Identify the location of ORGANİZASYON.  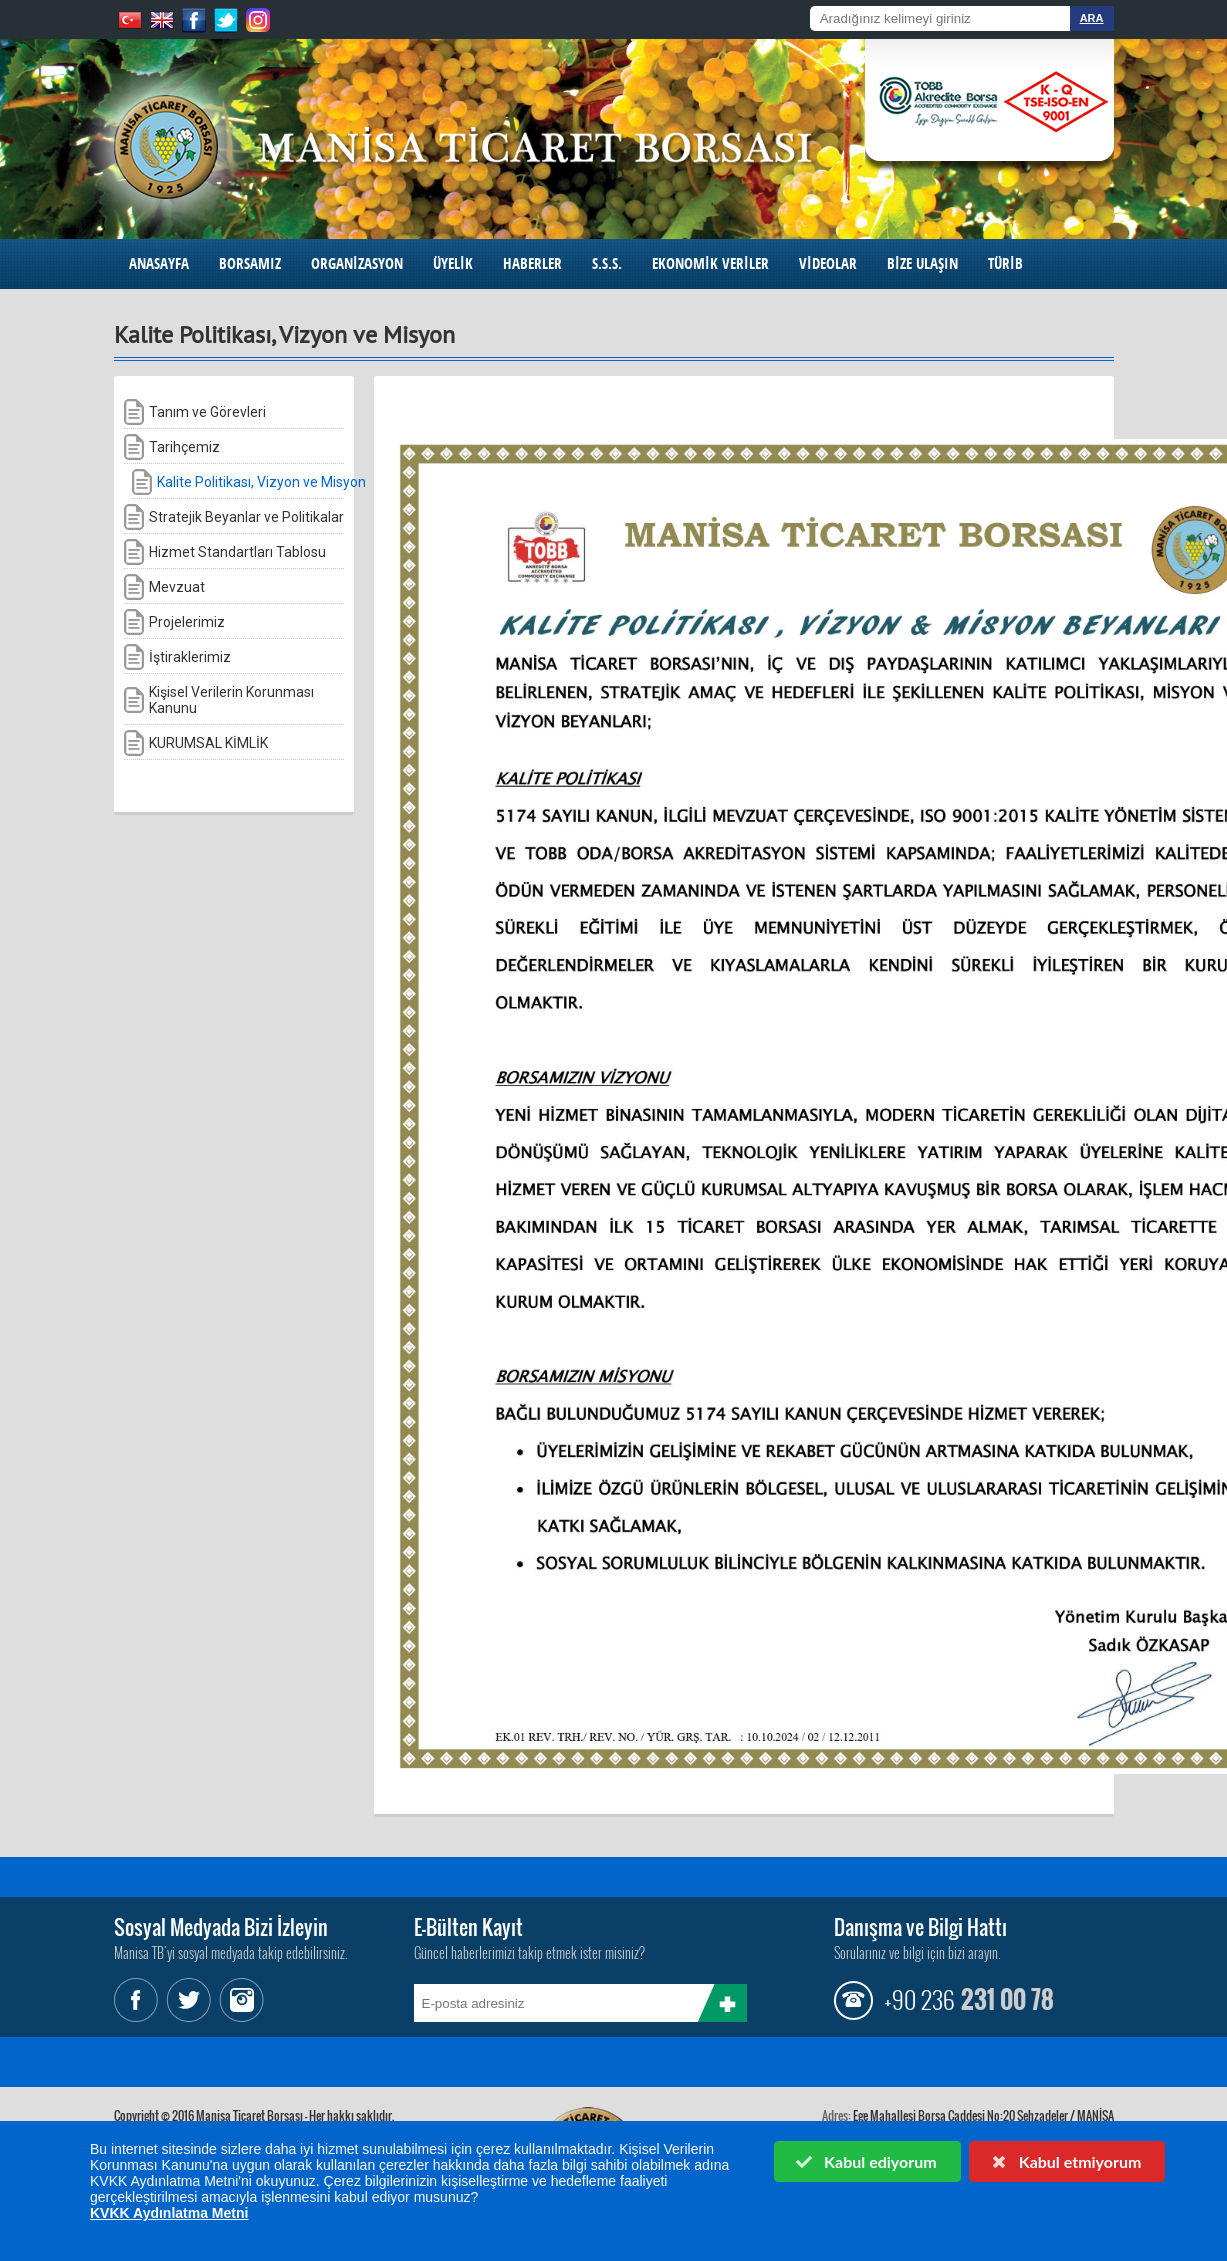
(357, 263).